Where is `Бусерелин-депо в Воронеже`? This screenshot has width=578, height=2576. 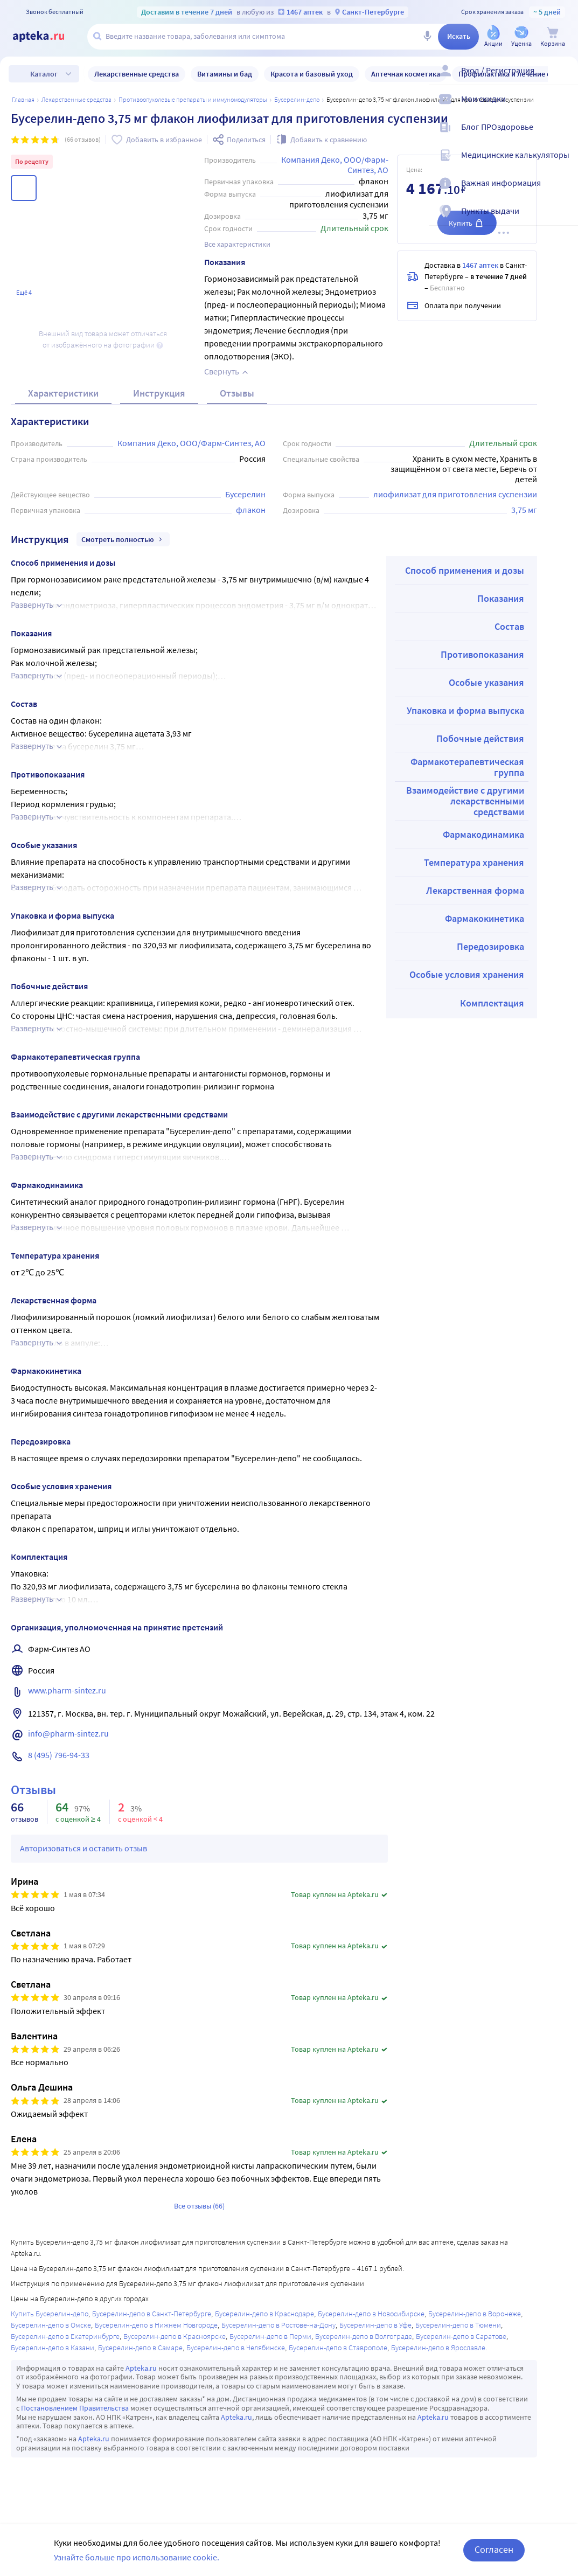
Бусерелин-депо в Воронеже is located at coordinates (474, 2313).